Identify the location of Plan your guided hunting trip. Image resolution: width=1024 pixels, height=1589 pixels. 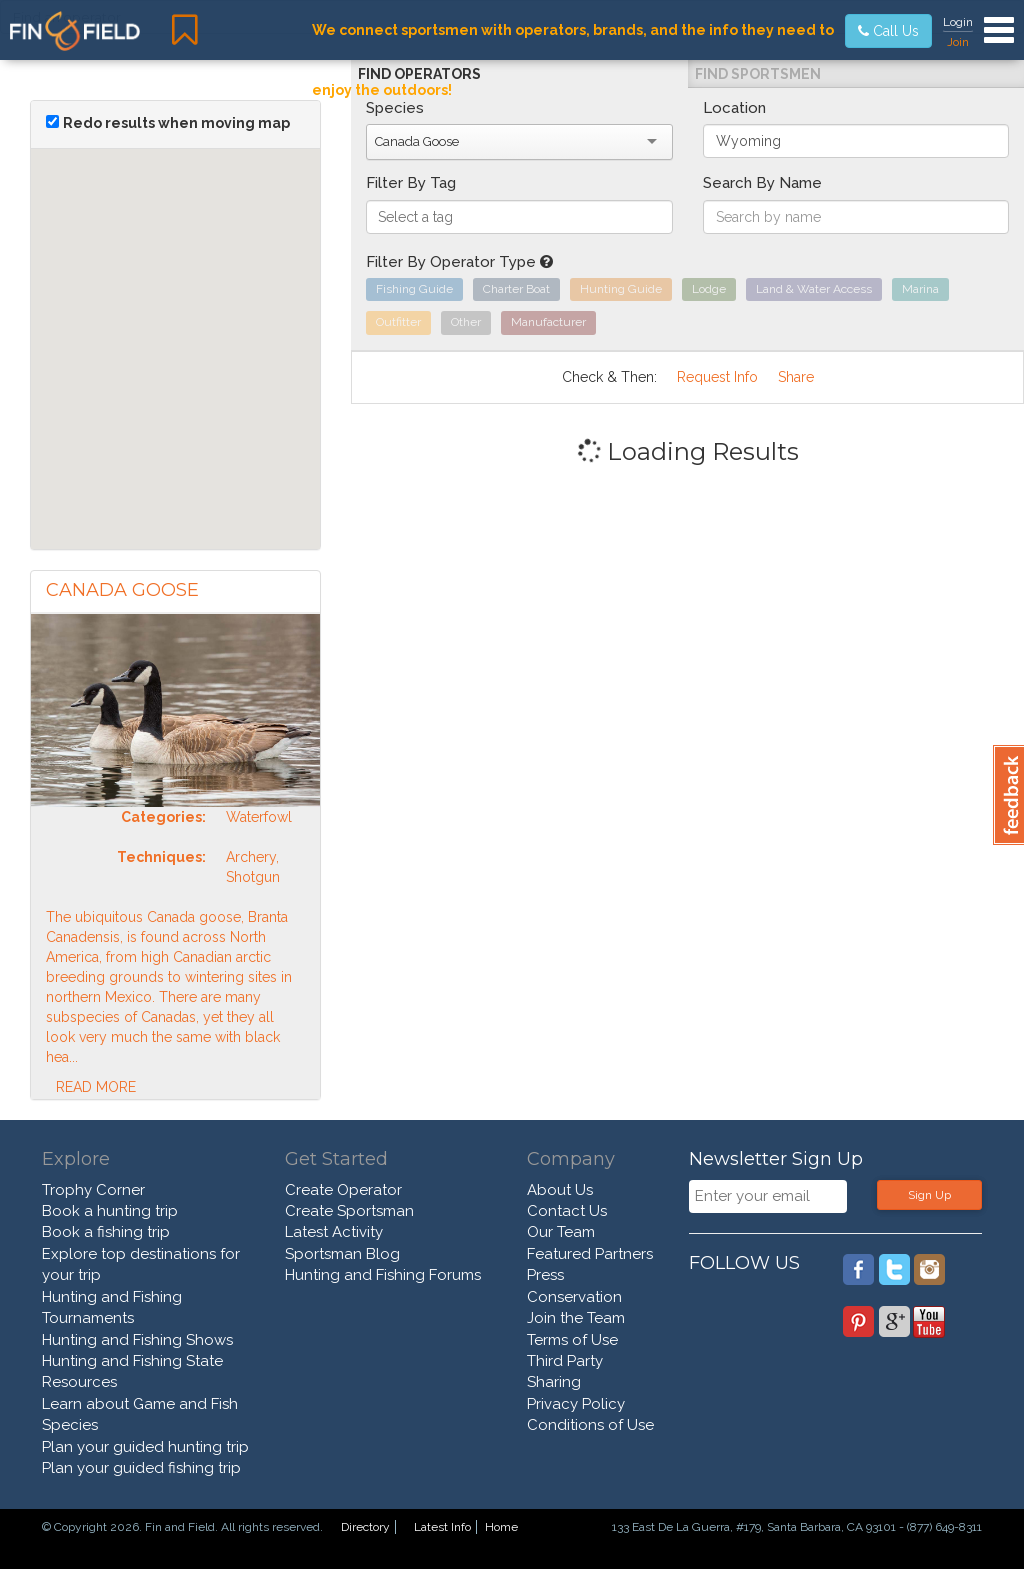
(145, 1447).